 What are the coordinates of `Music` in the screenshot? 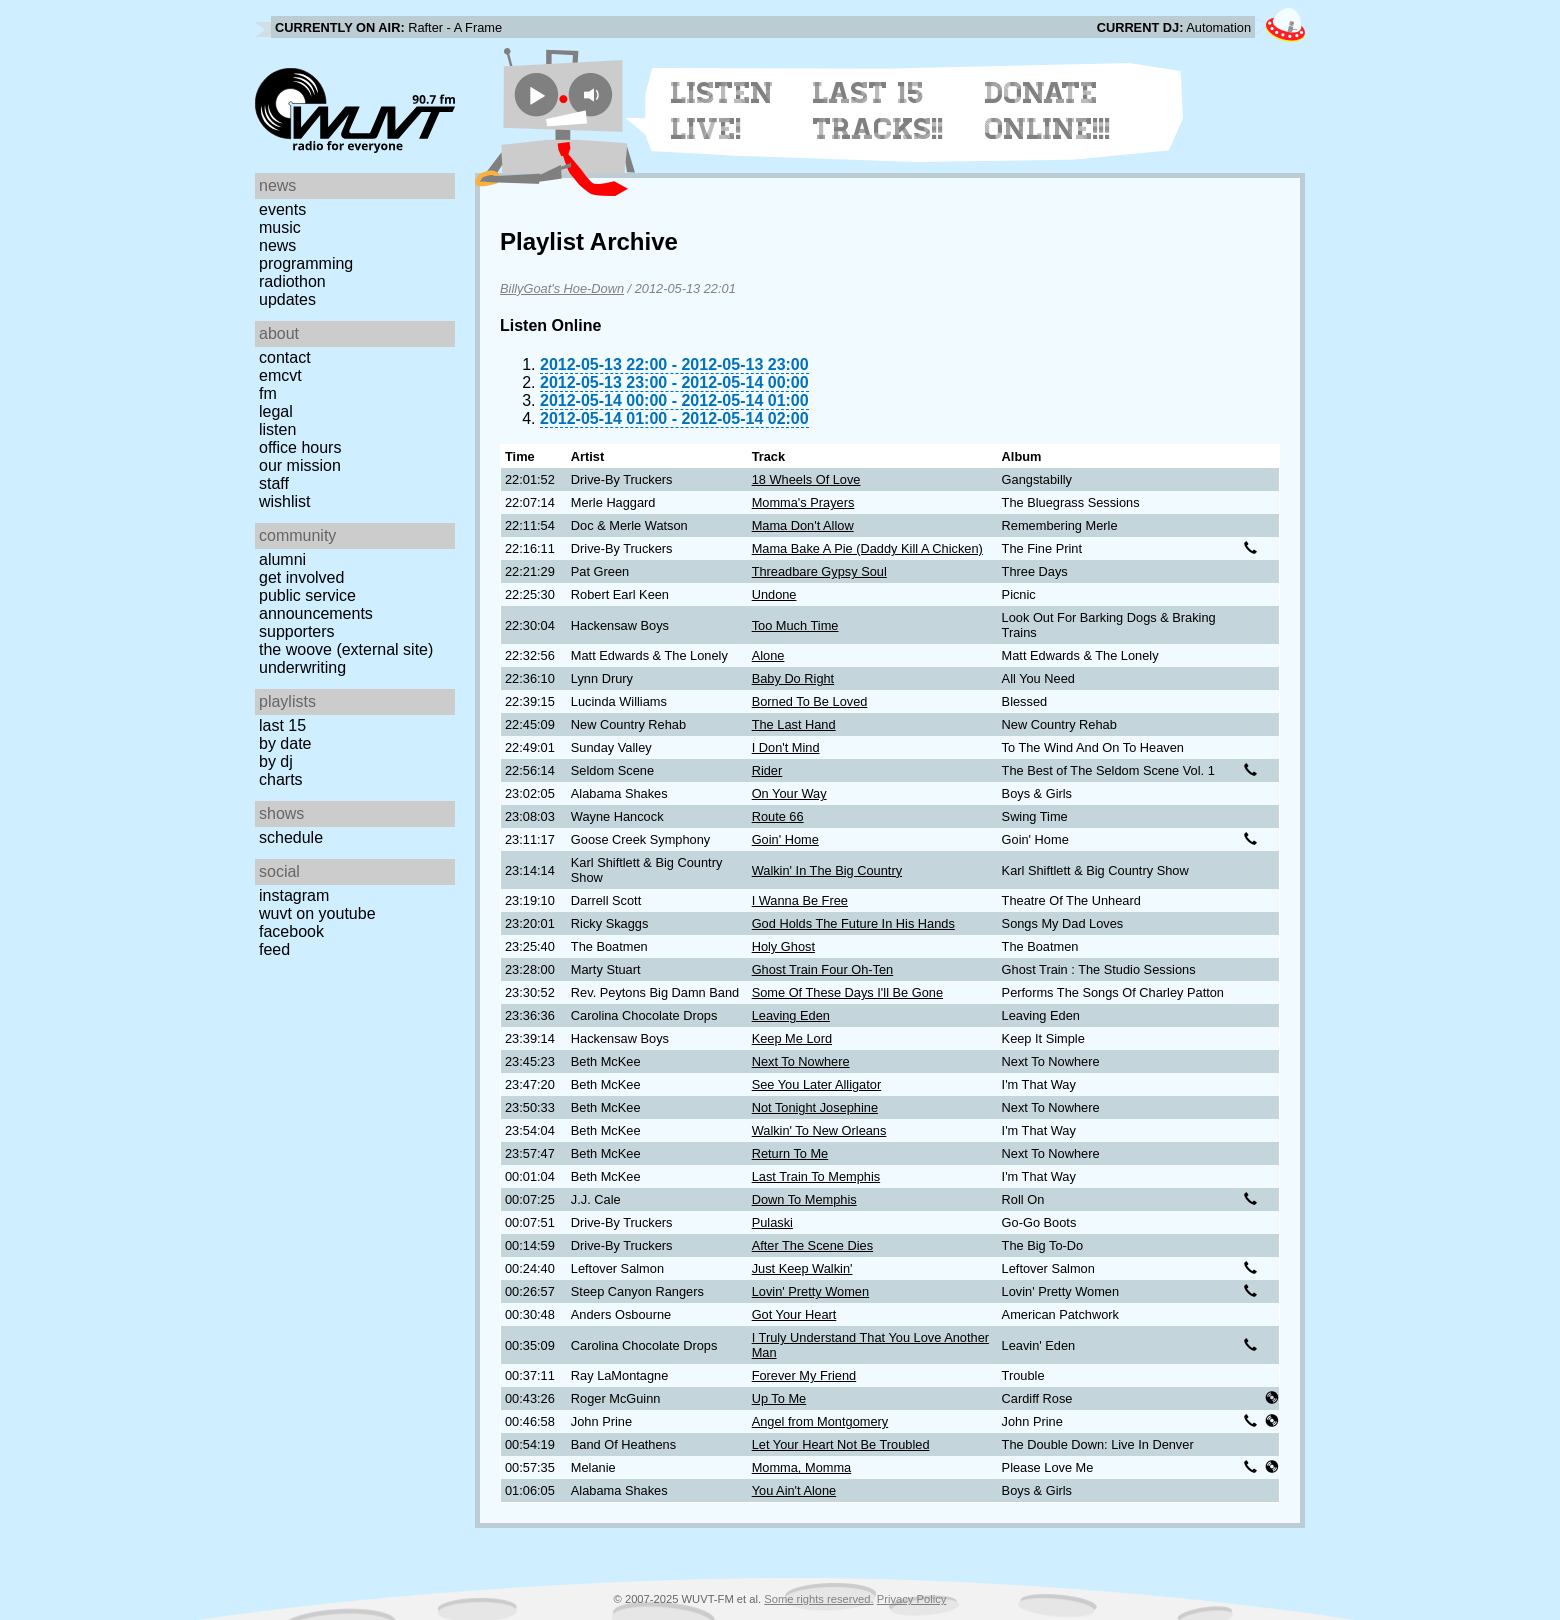 It's located at (280, 227).